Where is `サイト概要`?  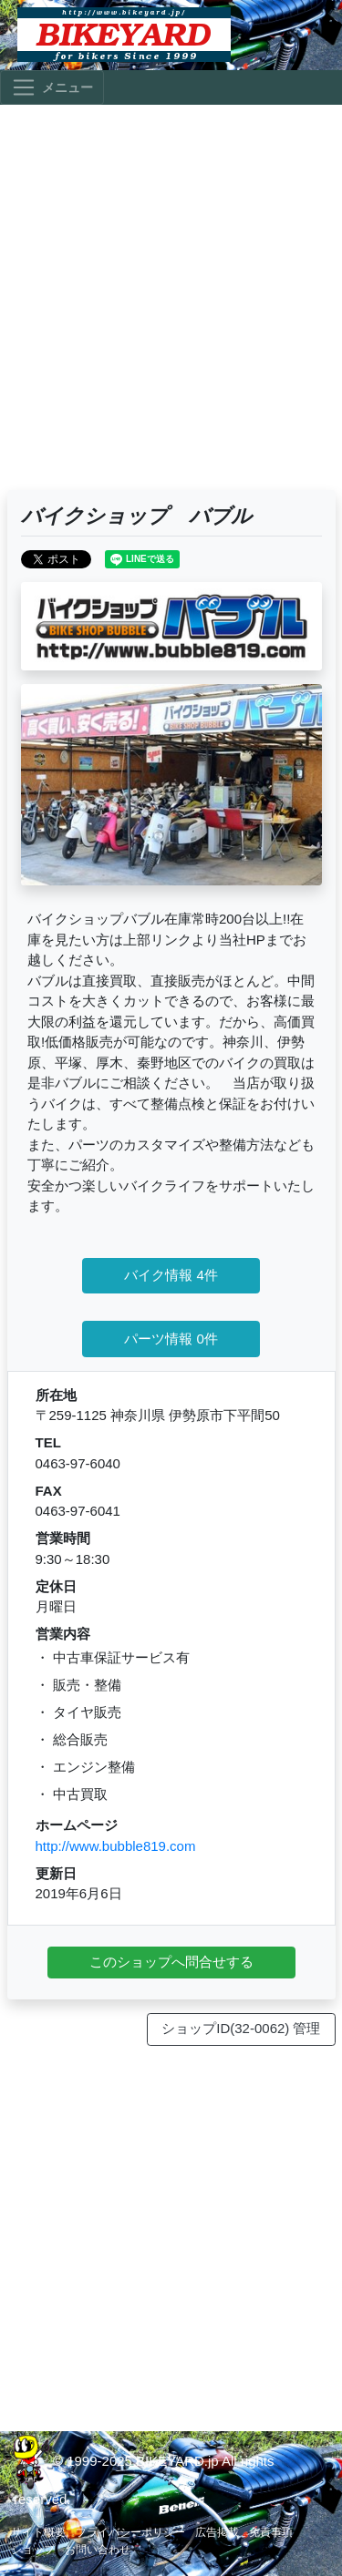 サイト概要 is located at coordinates (38, 2532).